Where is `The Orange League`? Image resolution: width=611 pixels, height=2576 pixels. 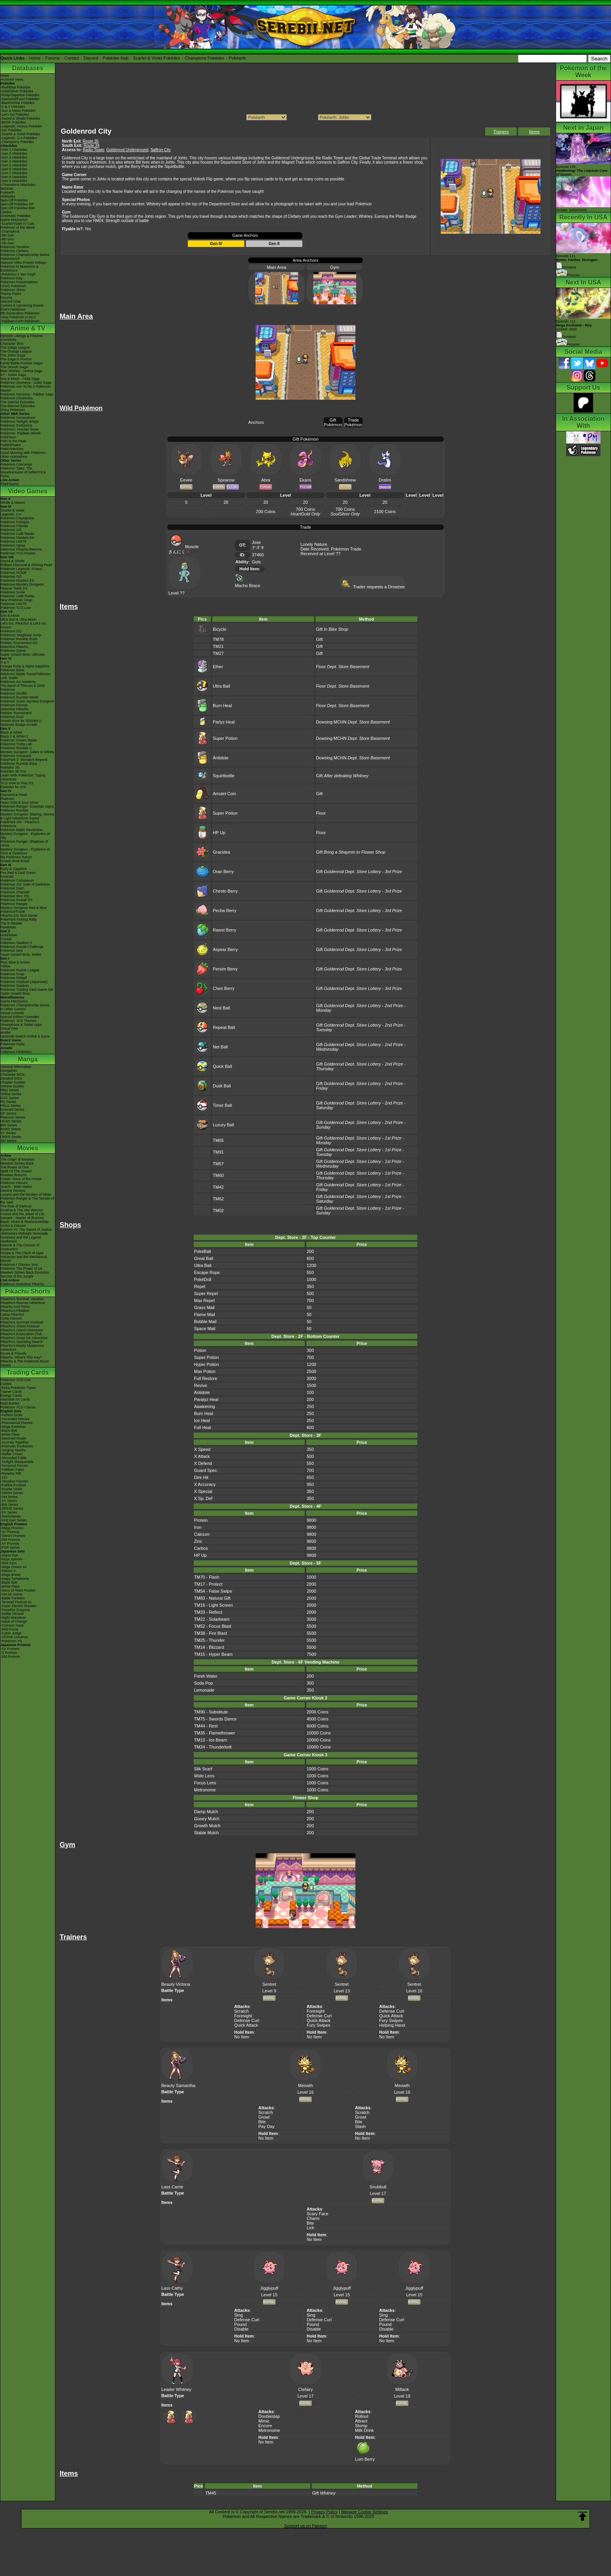
The Orange League is located at coordinates (16, 351).